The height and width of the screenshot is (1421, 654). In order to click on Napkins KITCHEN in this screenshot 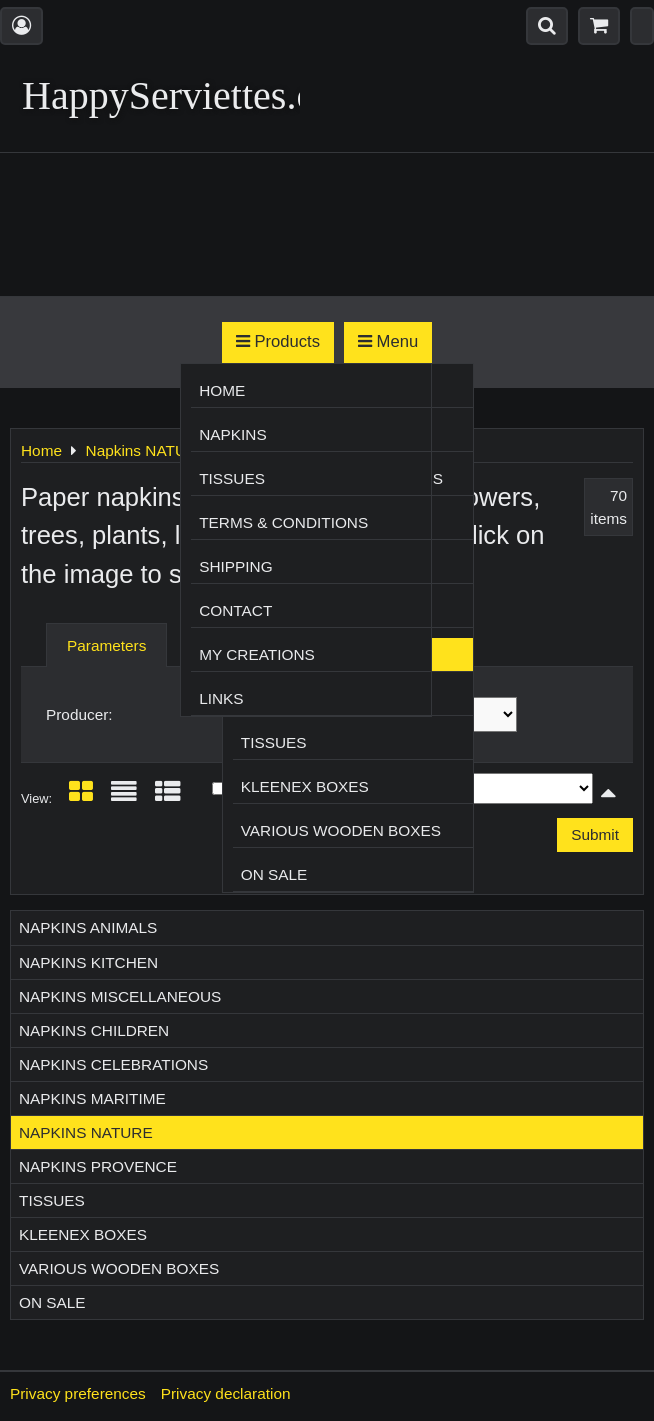, I will do `click(88, 962)`.